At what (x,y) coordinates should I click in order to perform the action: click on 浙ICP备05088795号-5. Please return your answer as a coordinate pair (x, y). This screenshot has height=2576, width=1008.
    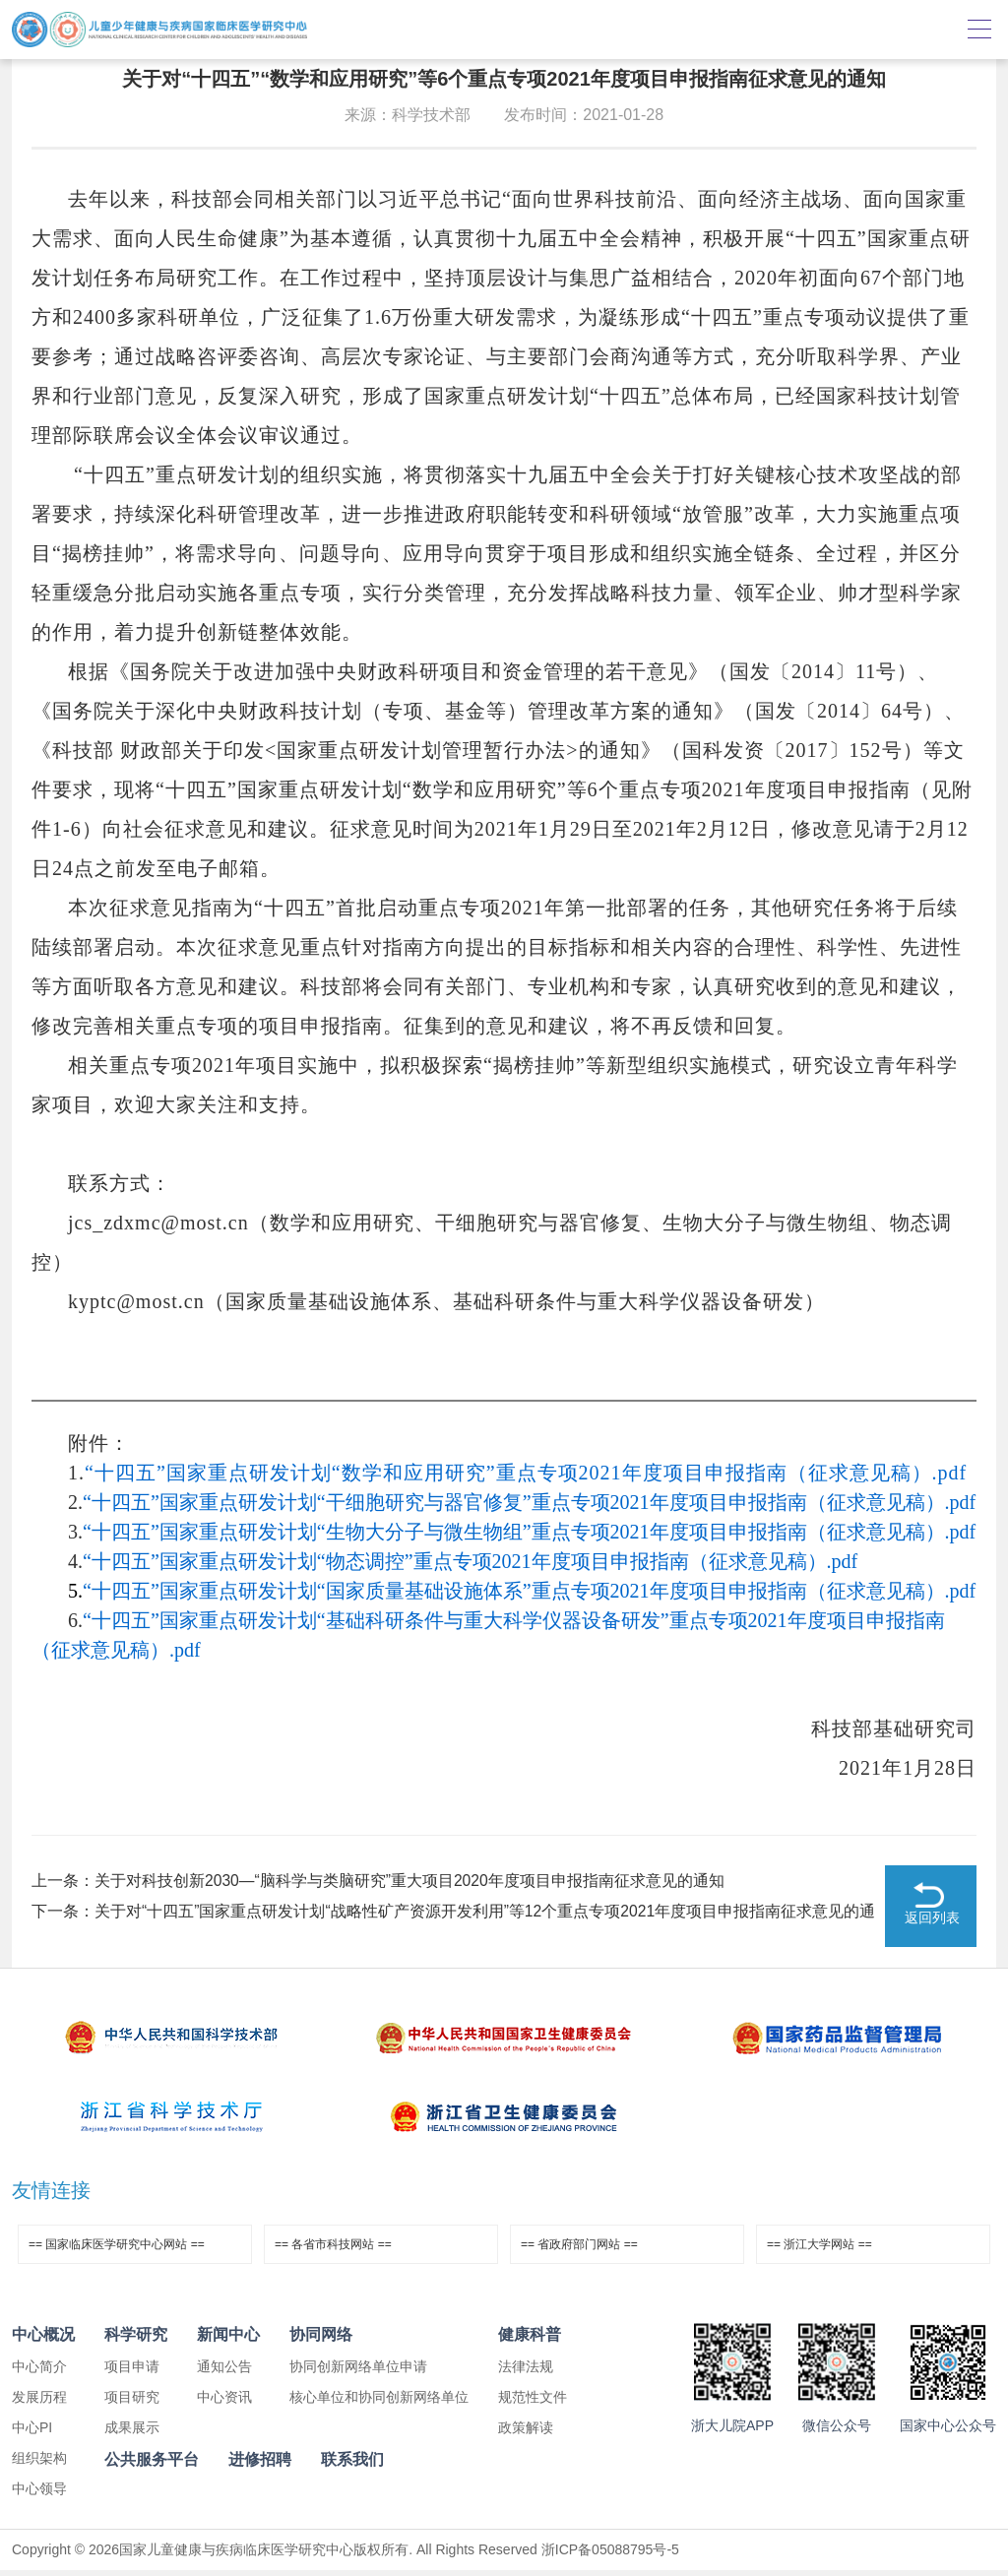
    Looking at the image, I should click on (610, 2555).